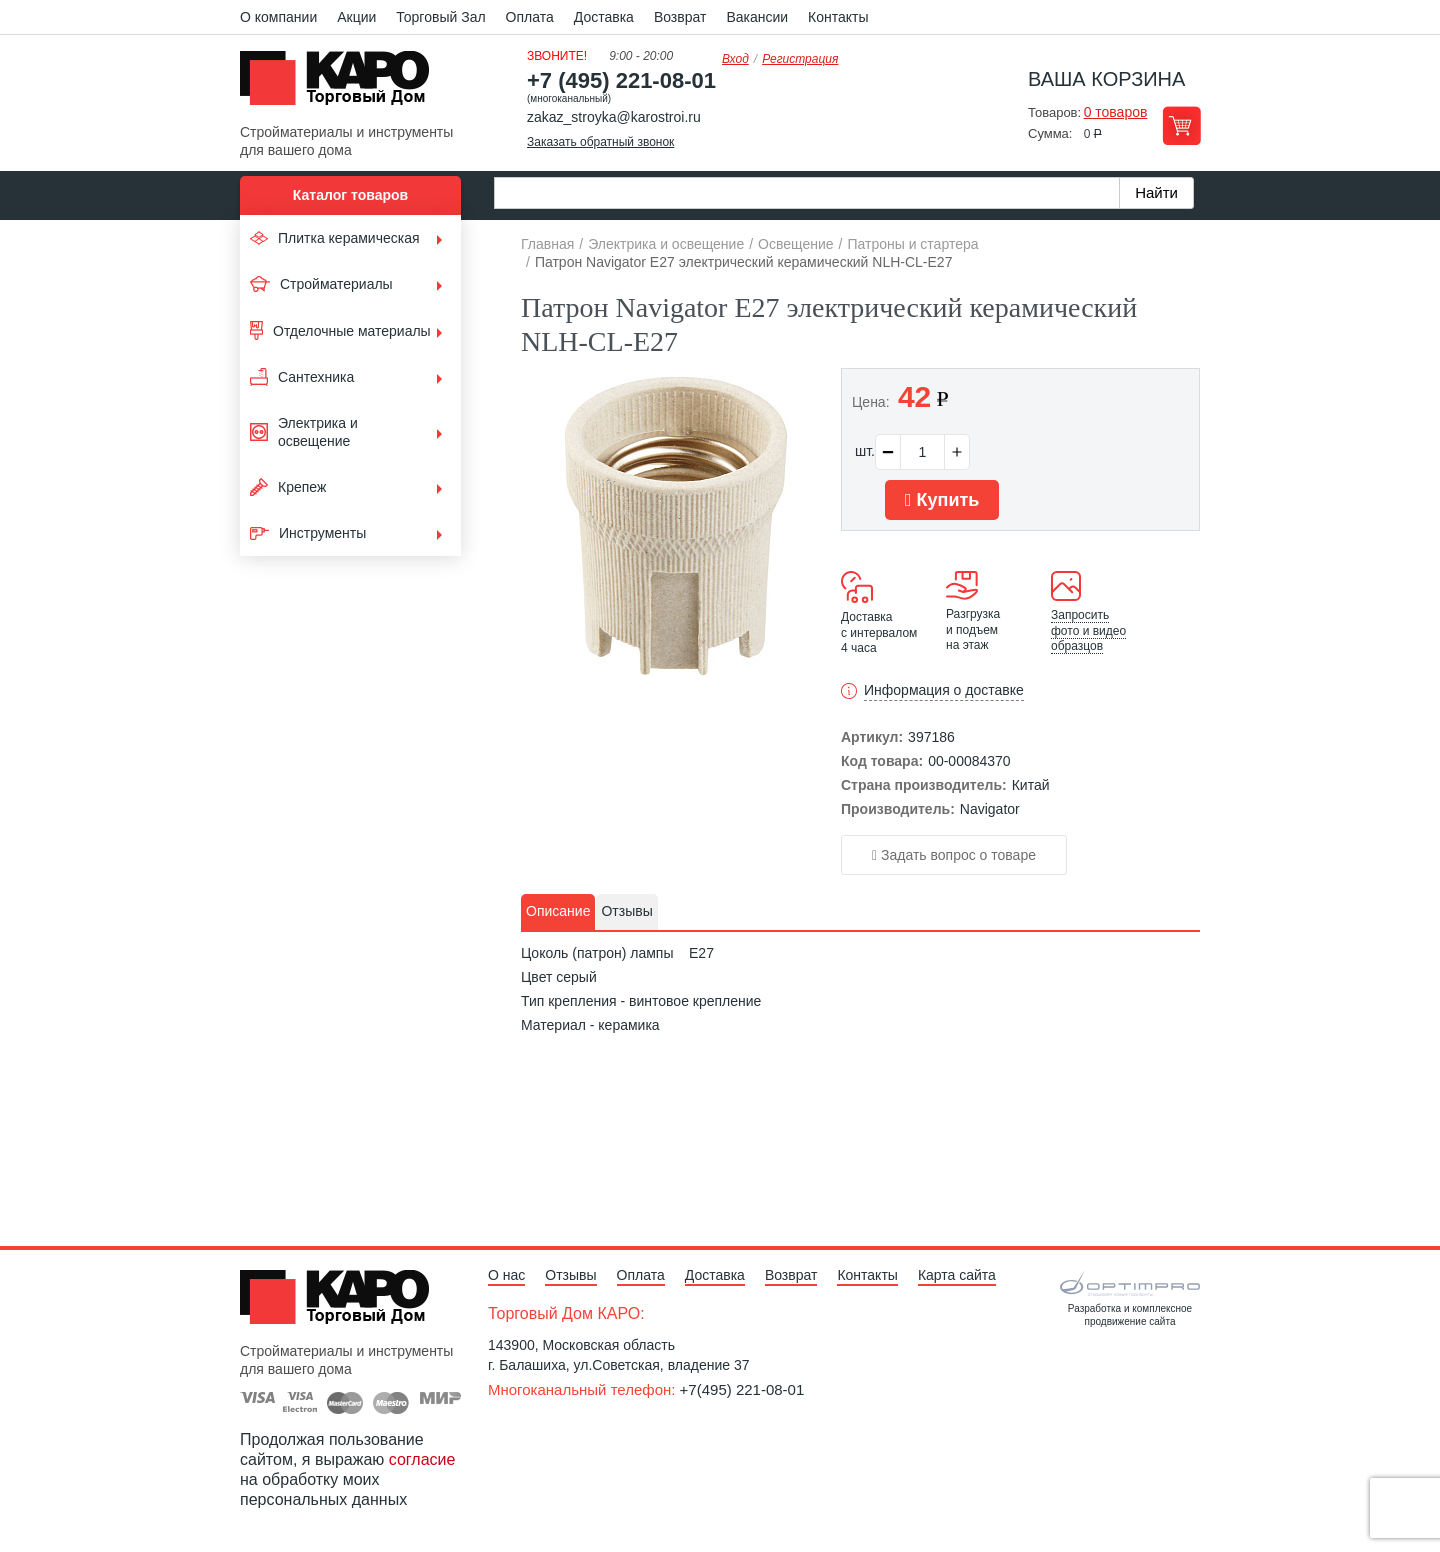 The image size is (1440, 1552). Describe the element at coordinates (558, 911) in the screenshot. I see `Описание [presentation]` at that location.